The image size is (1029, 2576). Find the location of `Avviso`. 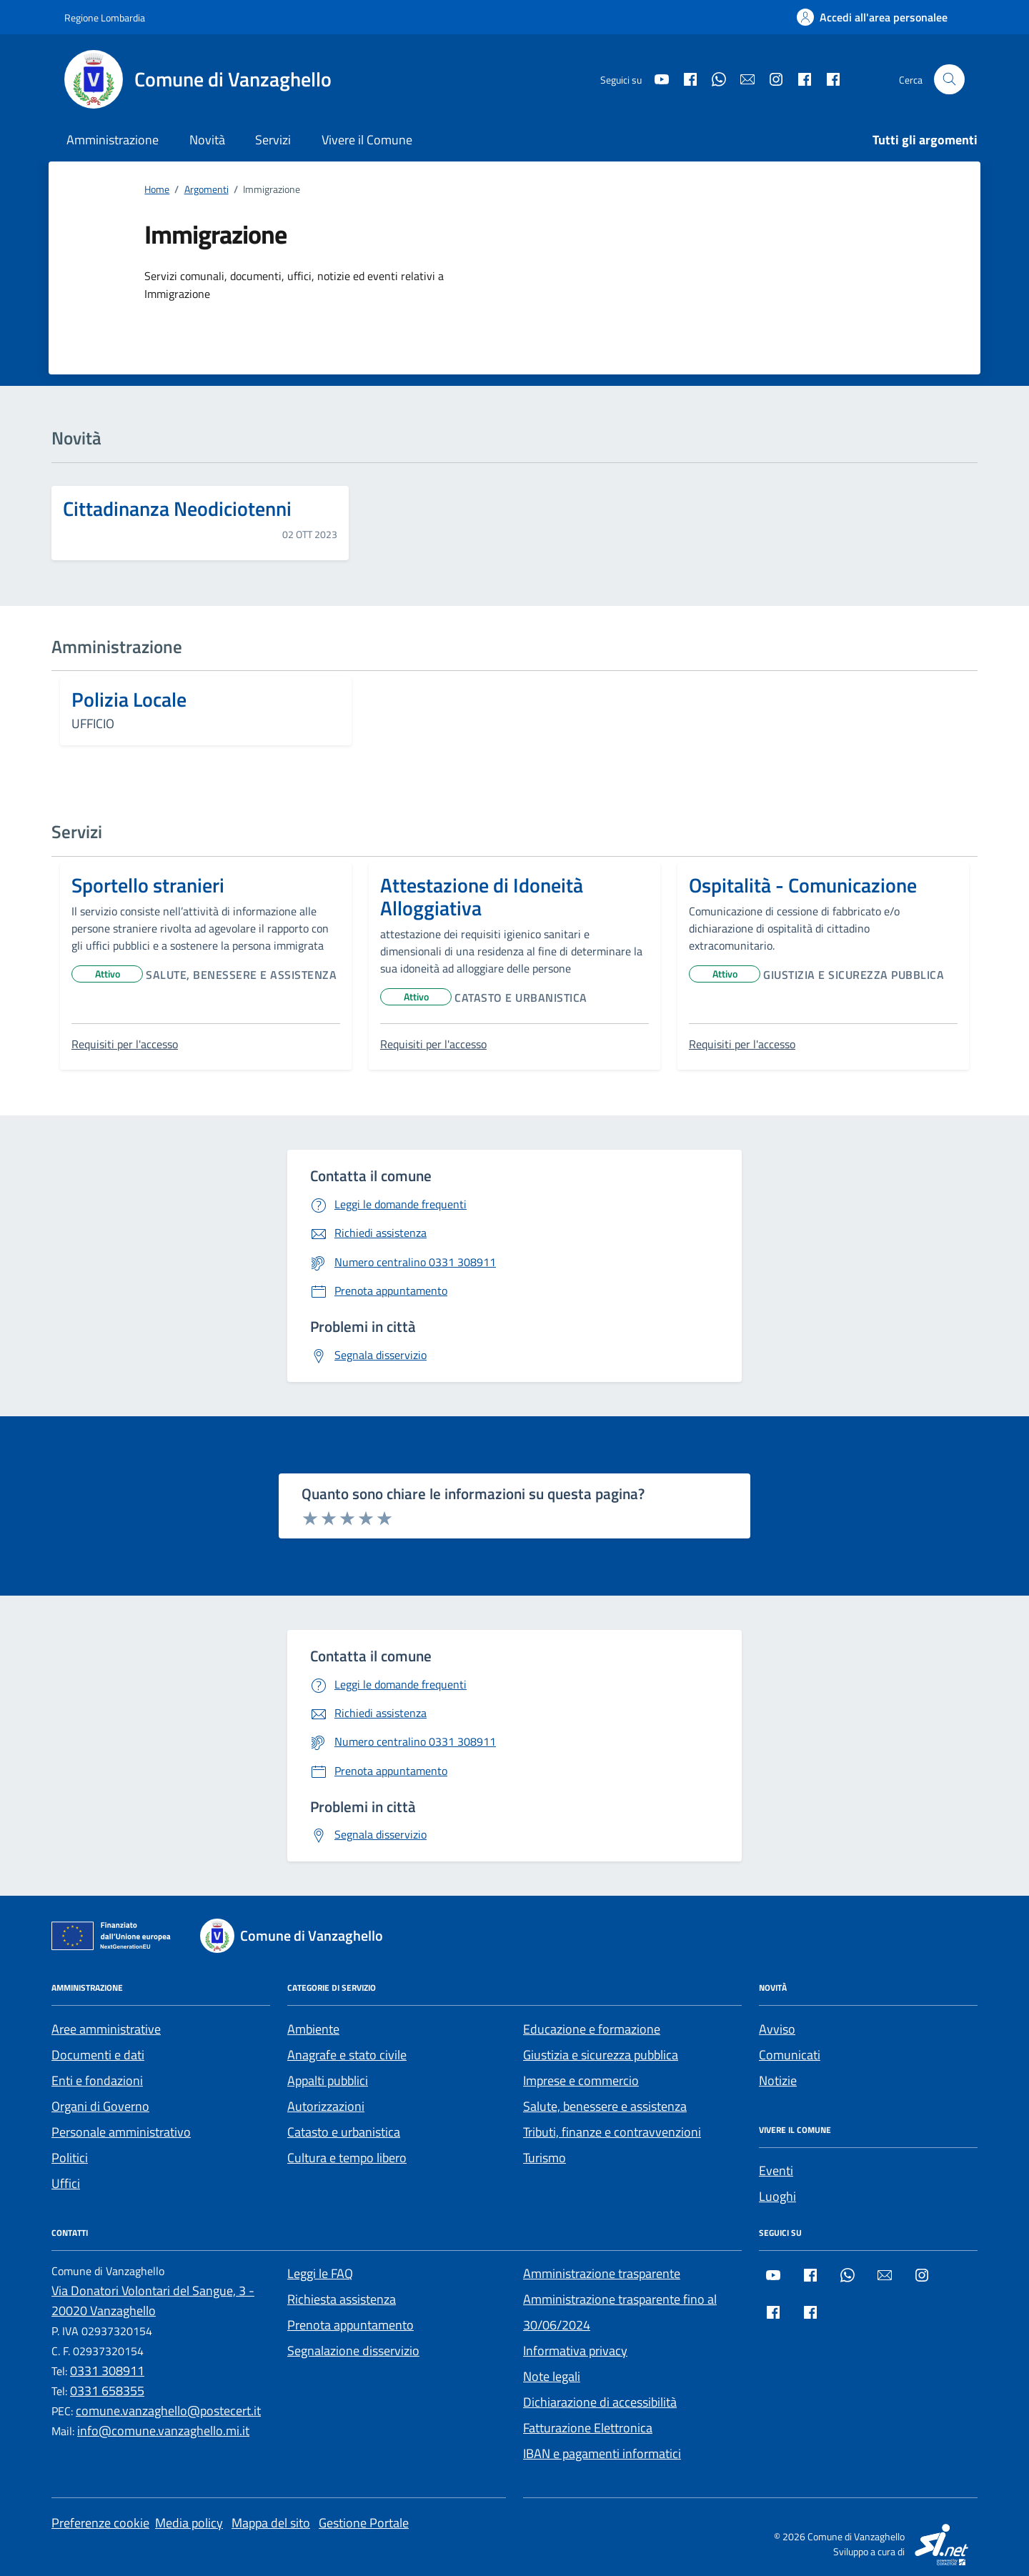

Avviso is located at coordinates (777, 2029).